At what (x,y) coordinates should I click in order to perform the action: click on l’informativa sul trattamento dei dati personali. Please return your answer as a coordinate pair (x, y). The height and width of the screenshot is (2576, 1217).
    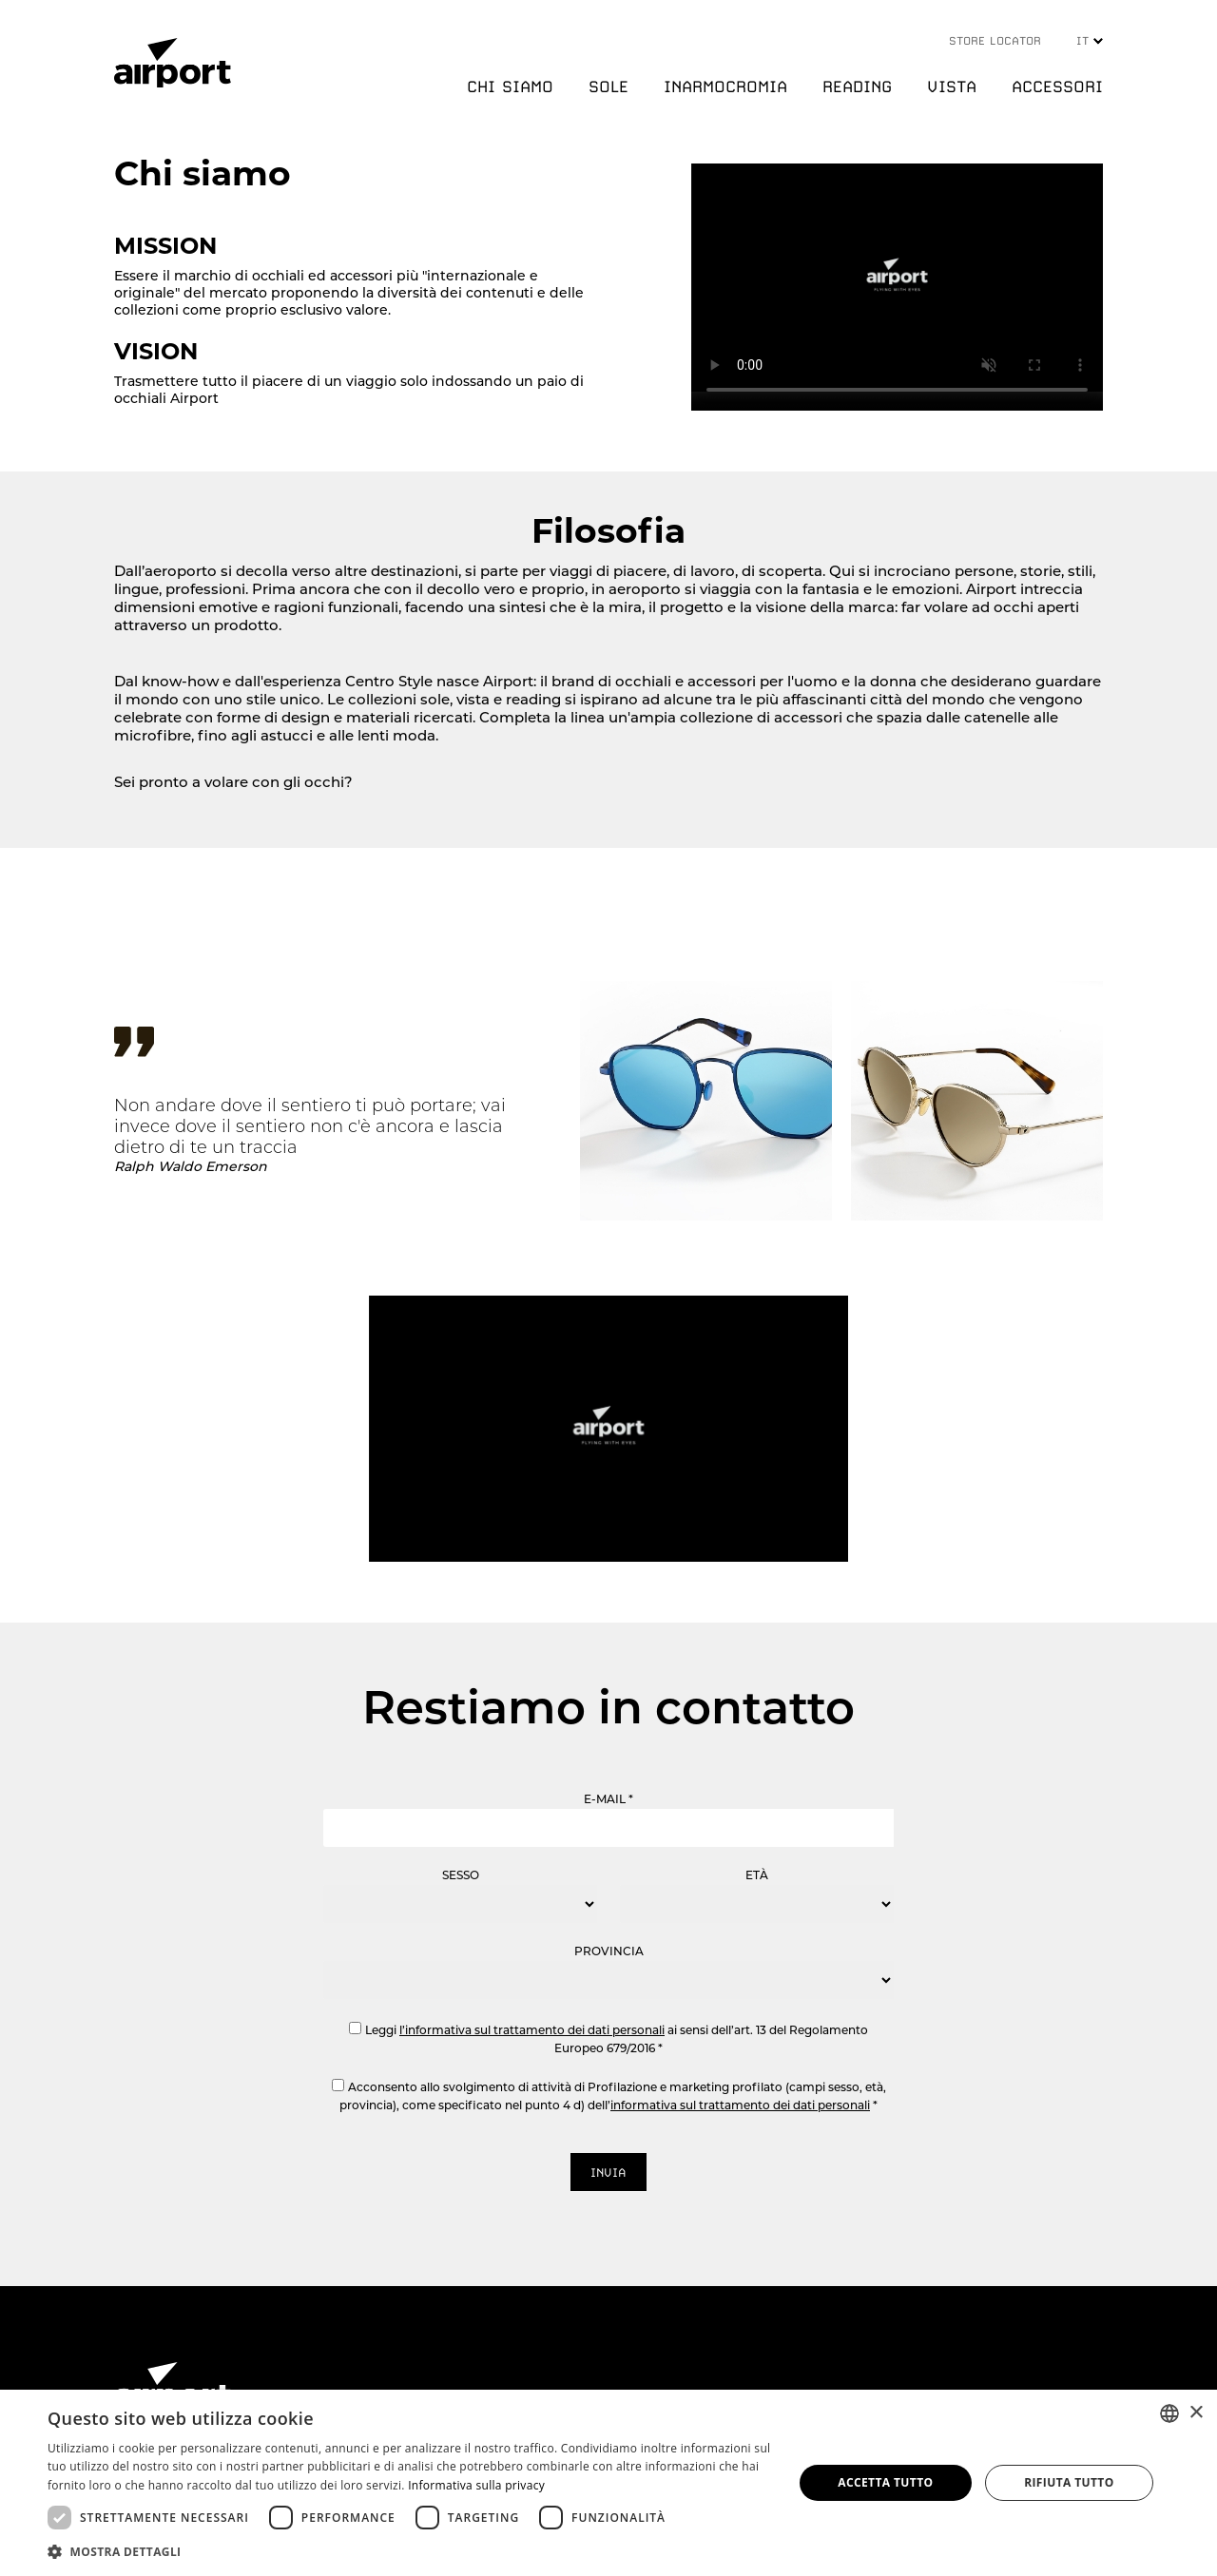
    Looking at the image, I should click on (532, 2030).